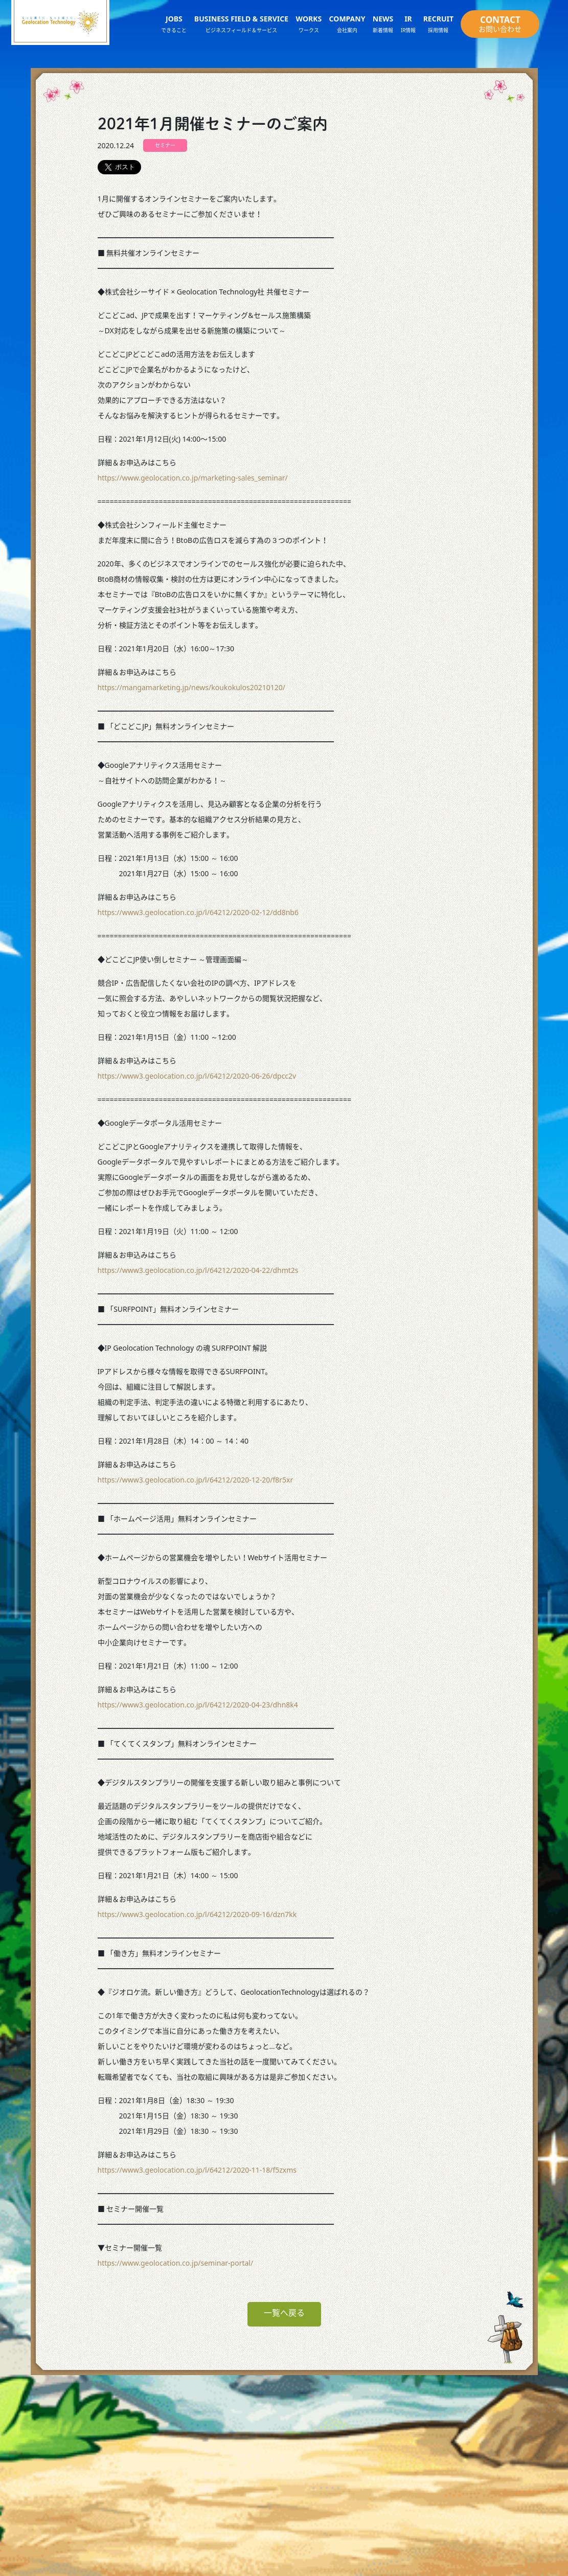 The height and width of the screenshot is (2576, 568). I want to click on https://mangamarketing.jp/news/koukokulos20210120/, so click(191, 687).